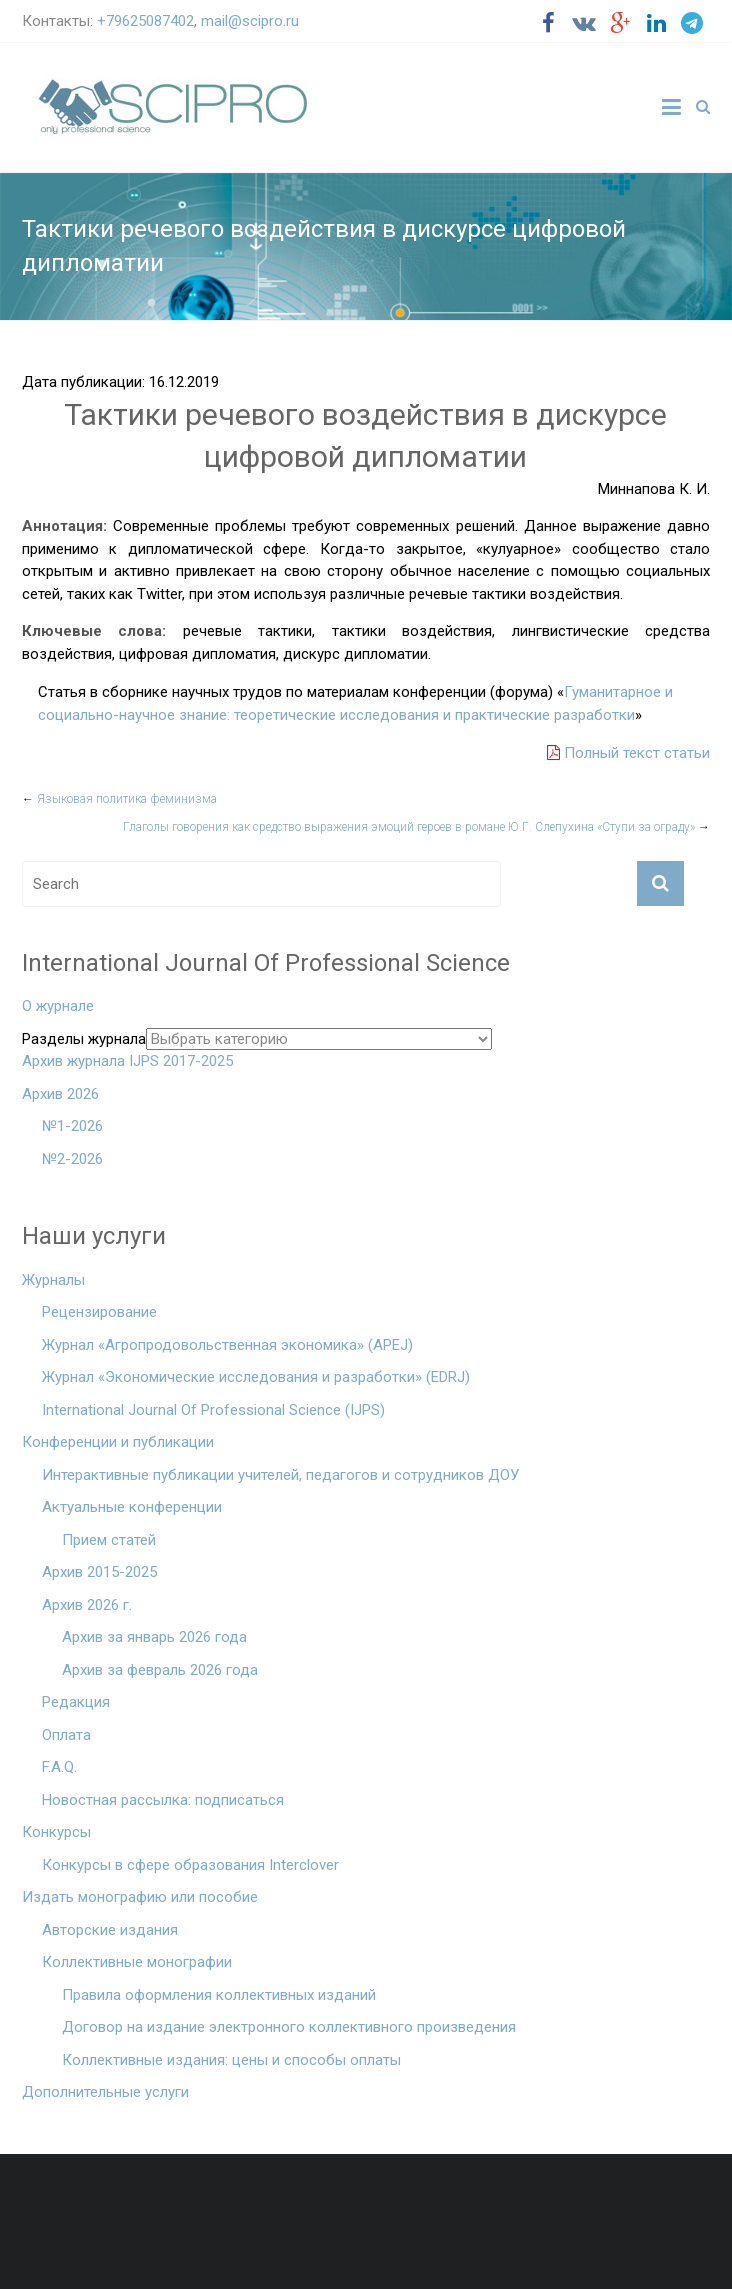 The image size is (732, 2289). What do you see at coordinates (160, 1670) in the screenshot?
I see `Архив за февраль 2026 года` at bounding box center [160, 1670].